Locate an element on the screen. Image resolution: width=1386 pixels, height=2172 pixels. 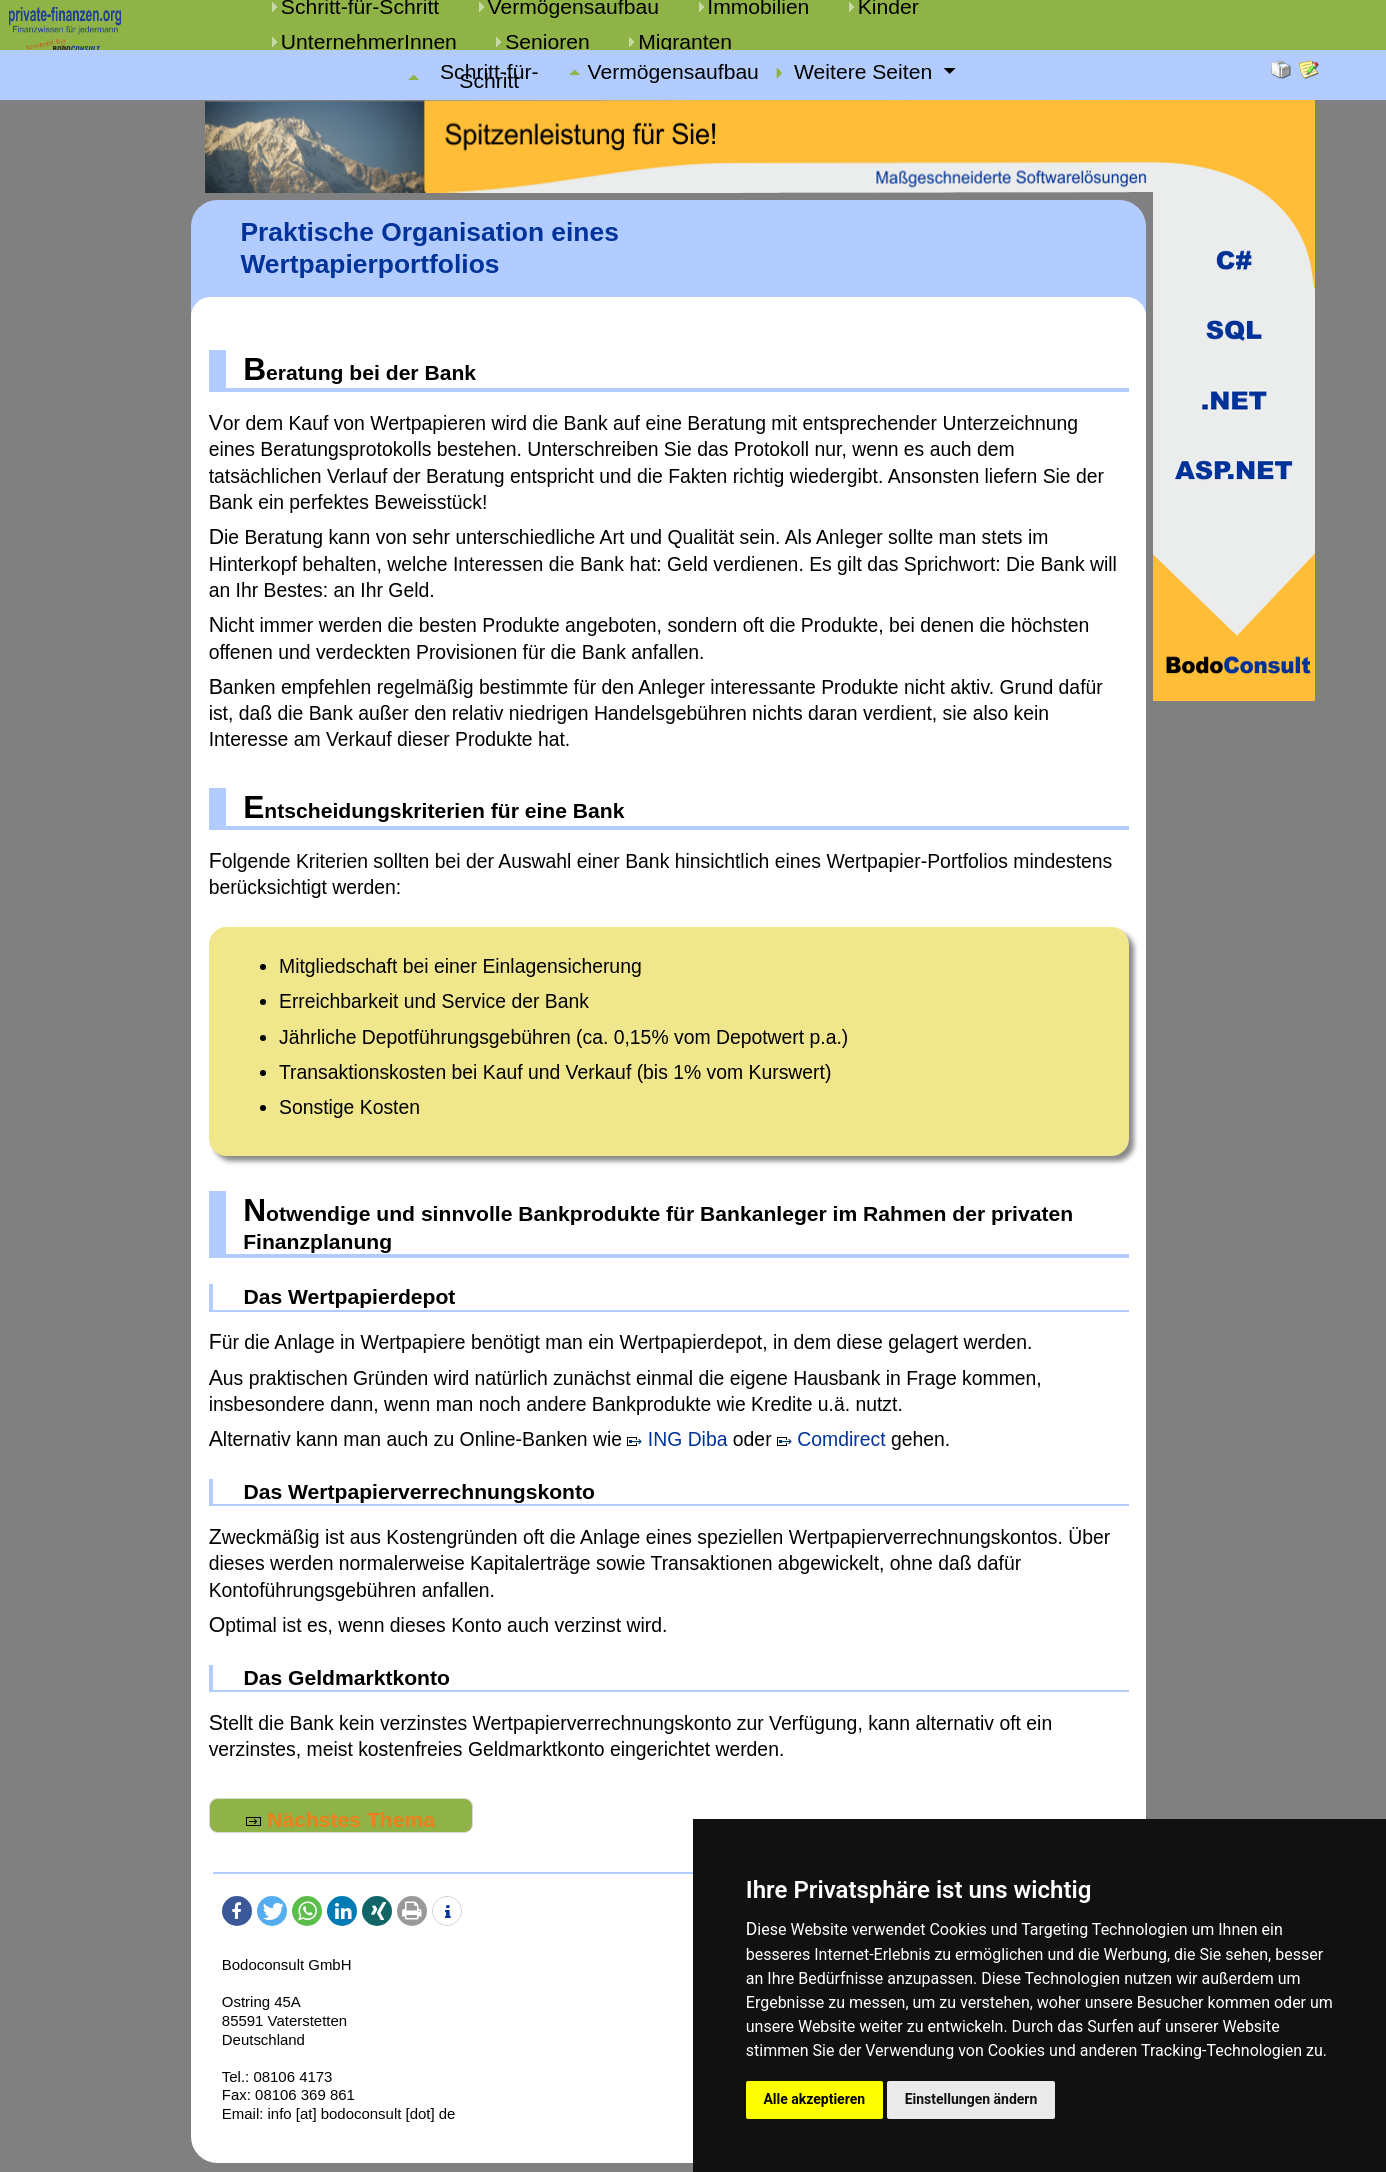
UnternehmerInnen is located at coordinates (369, 41).